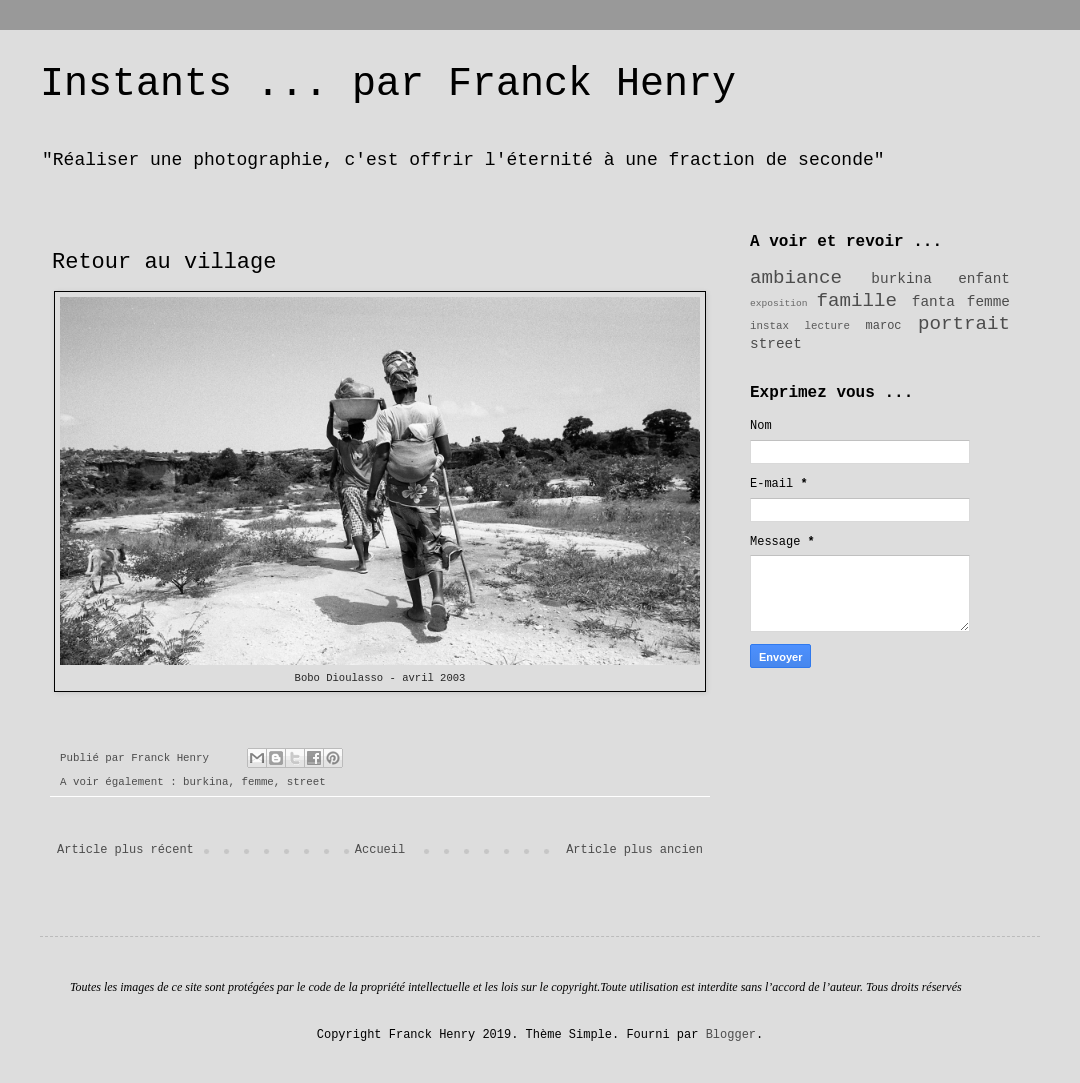  What do you see at coordinates (257, 782) in the screenshot?
I see `femme` at bounding box center [257, 782].